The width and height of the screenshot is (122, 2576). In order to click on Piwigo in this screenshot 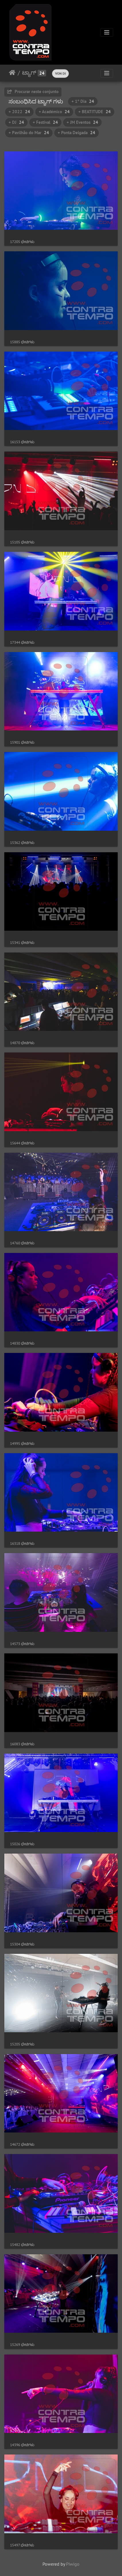, I will do `click(73, 2564)`.